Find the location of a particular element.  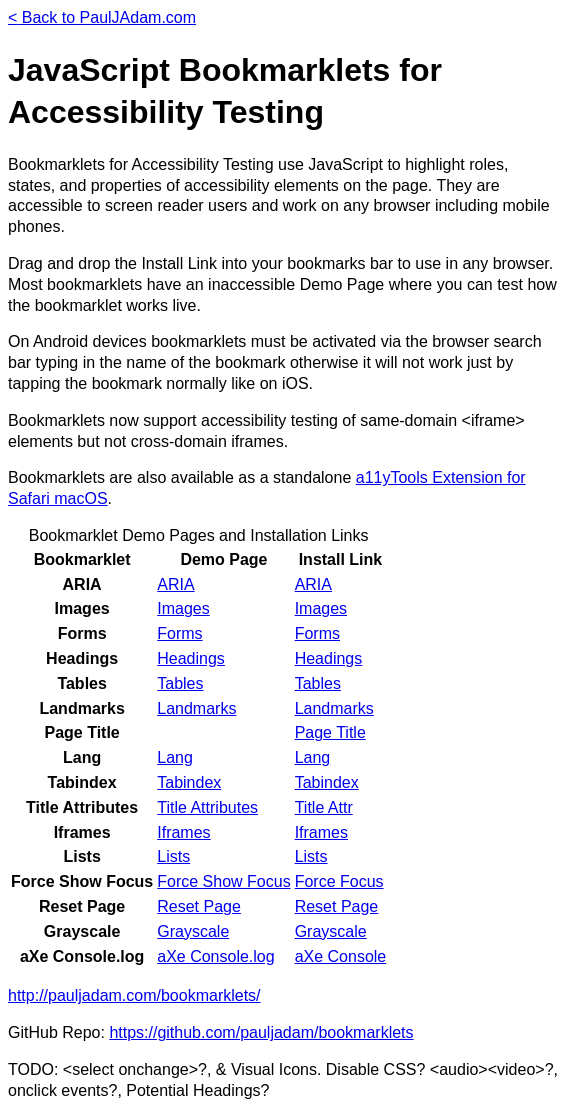

Title Attr is located at coordinates (324, 807).